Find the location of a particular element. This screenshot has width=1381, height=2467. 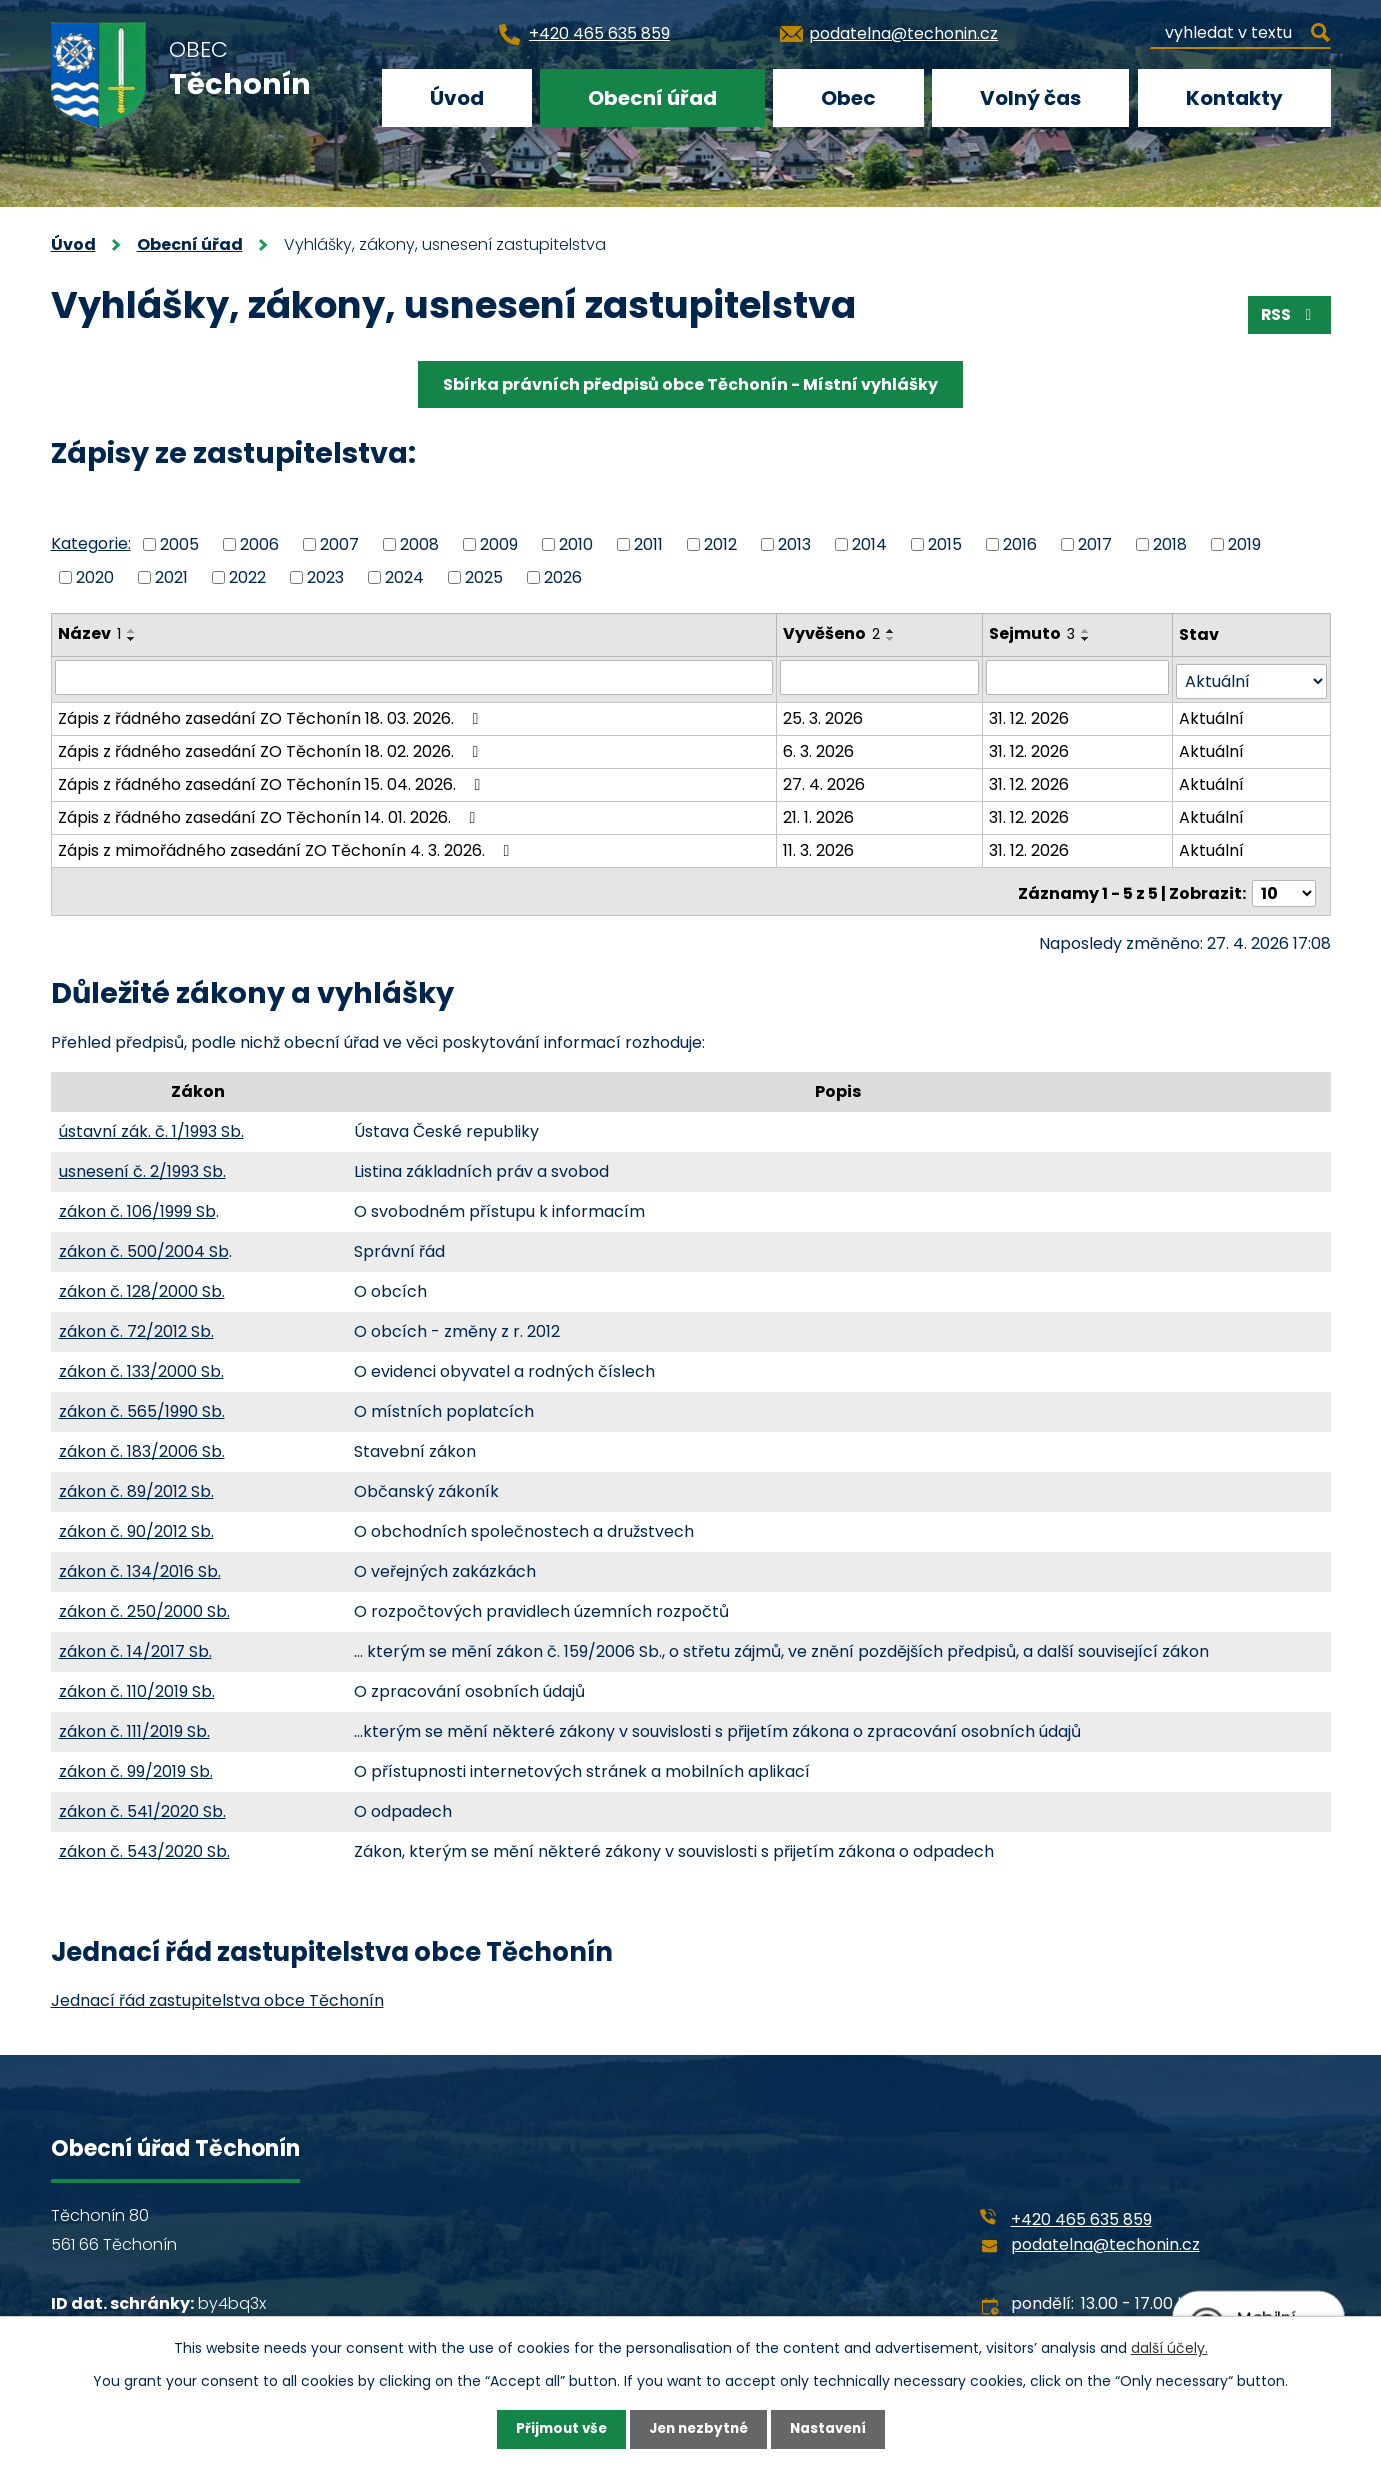

usnesení č. 2/1993 Sb. is located at coordinates (142, 1163).